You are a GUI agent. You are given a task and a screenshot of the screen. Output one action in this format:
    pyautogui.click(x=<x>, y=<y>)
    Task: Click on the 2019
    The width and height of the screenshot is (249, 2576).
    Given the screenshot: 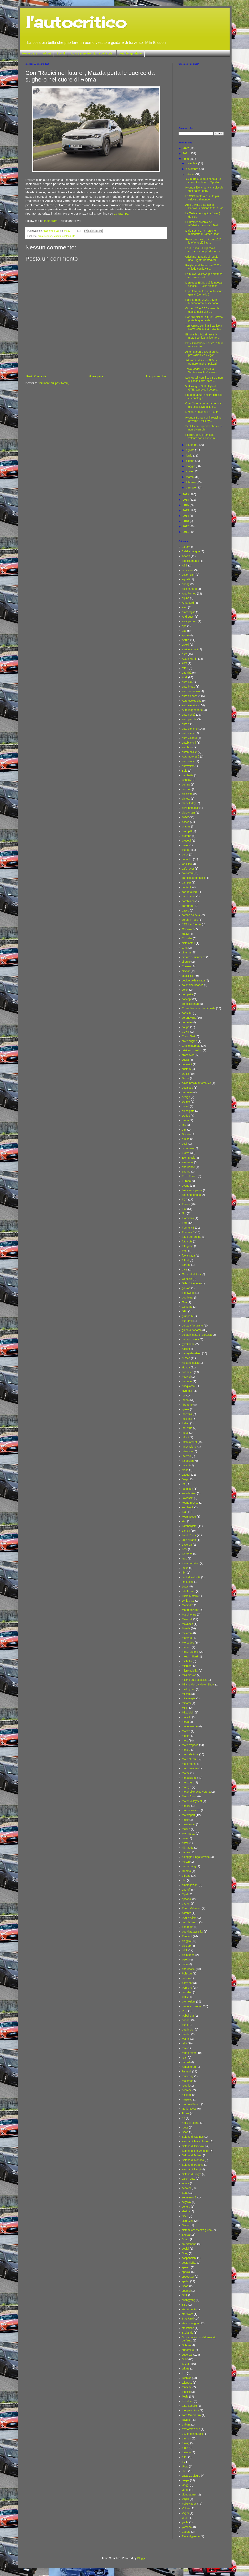 What is the action you would take?
    pyautogui.click(x=186, y=494)
    